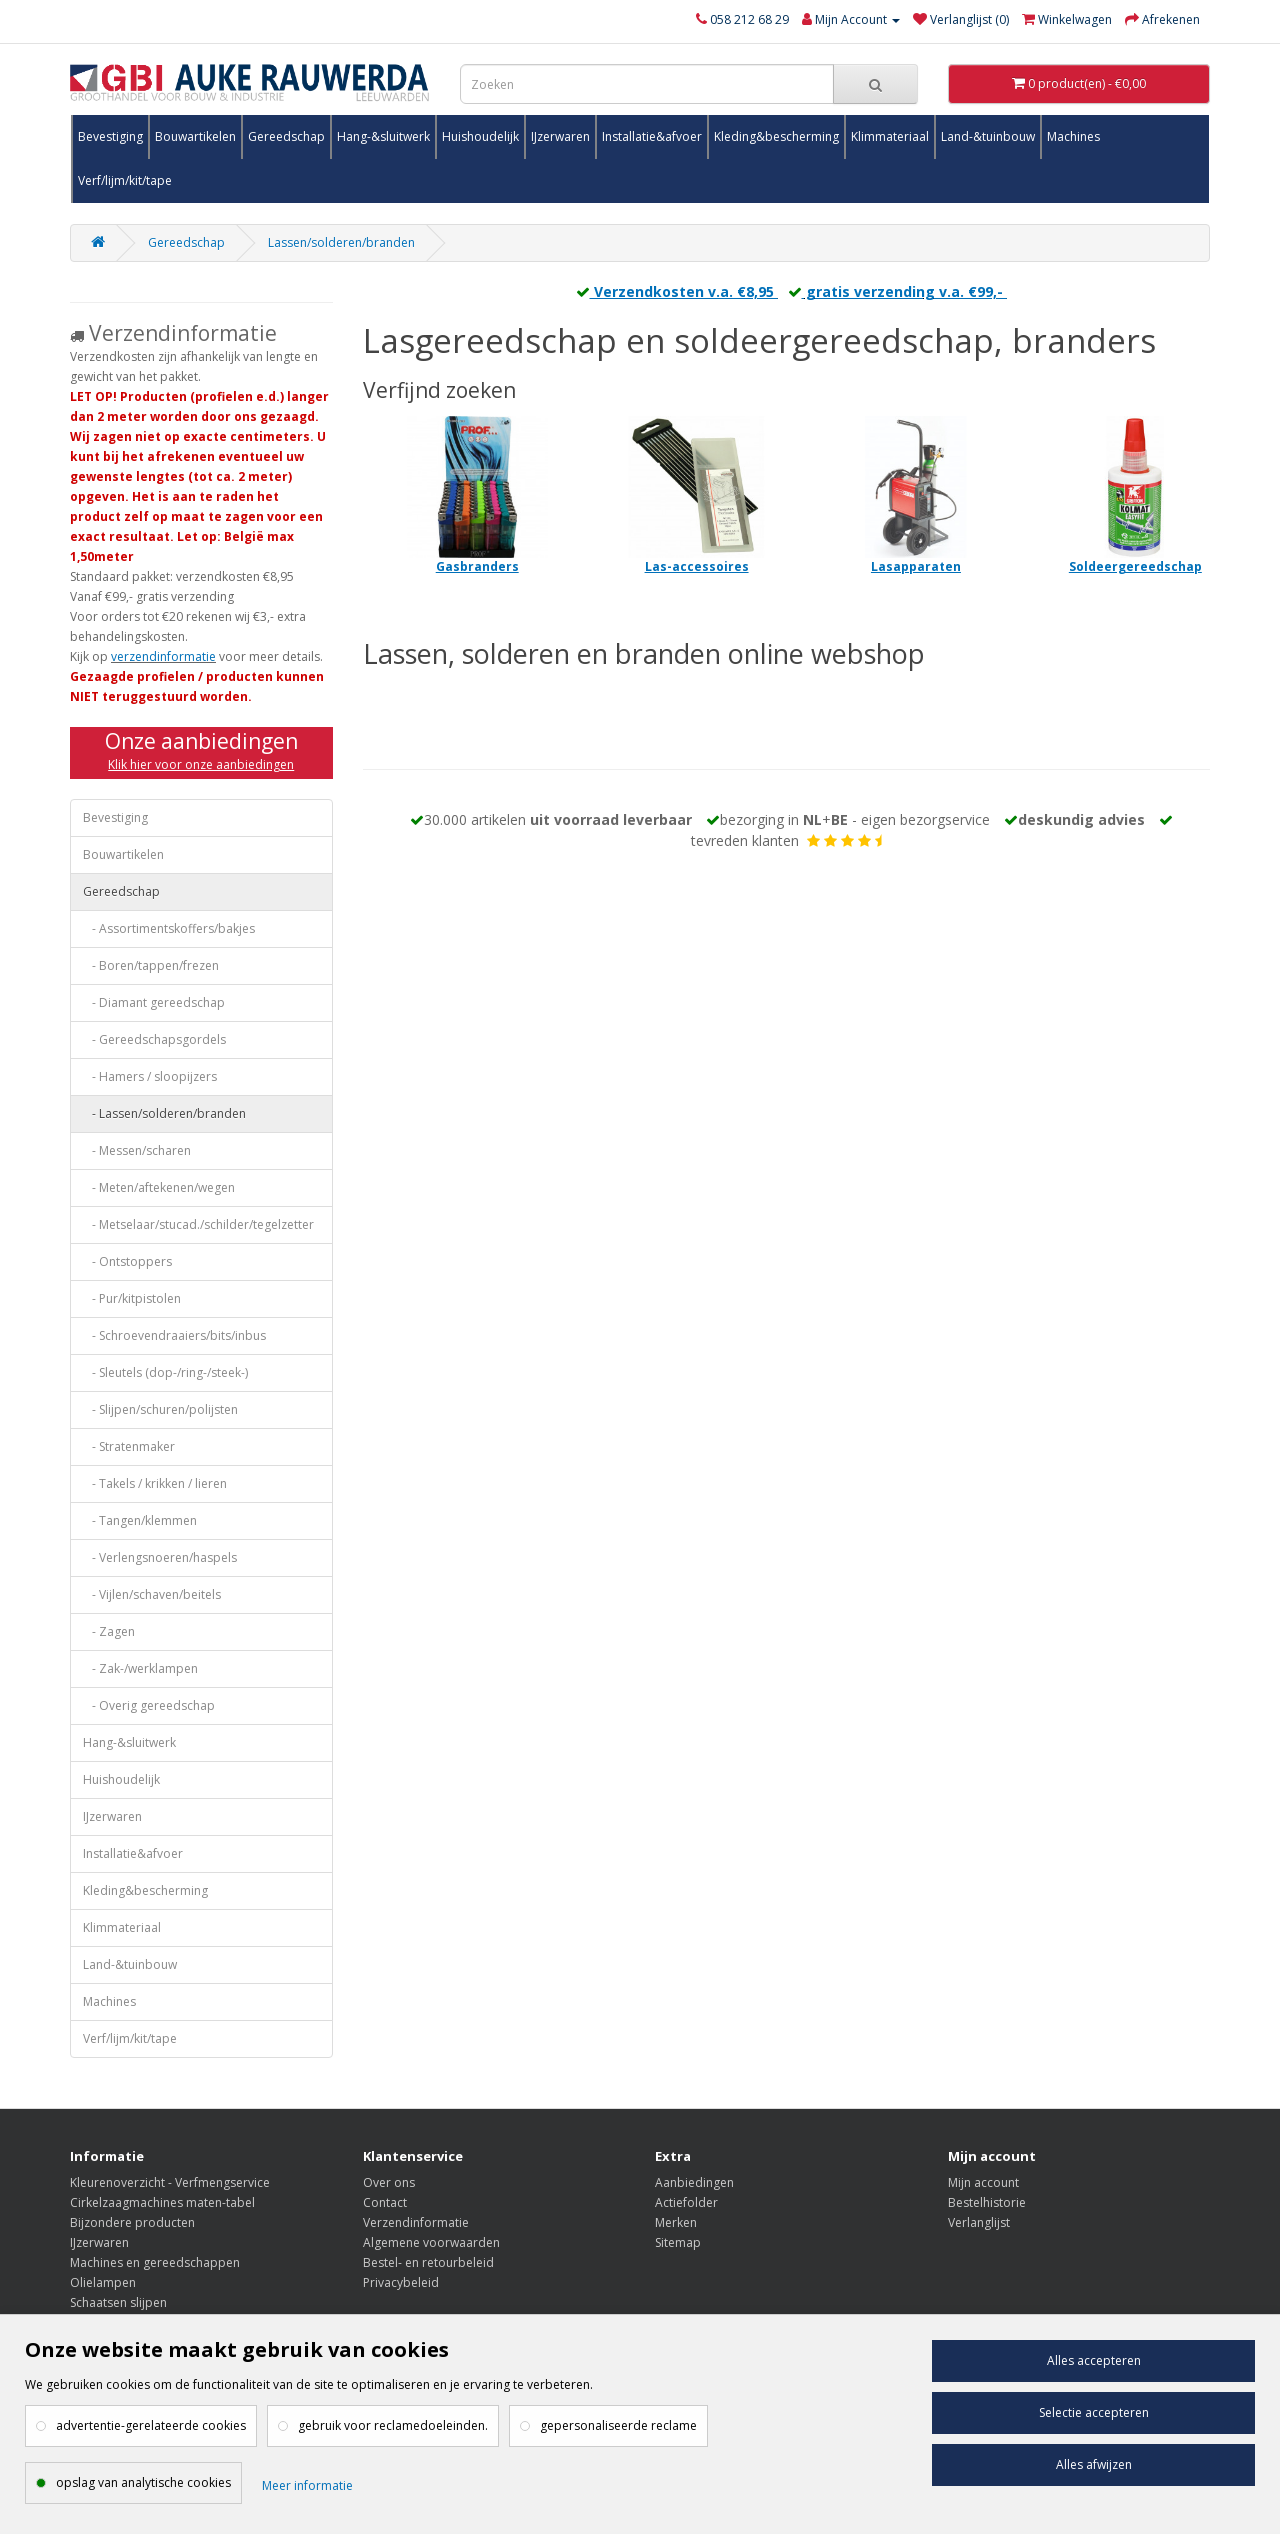 Image resolution: width=1280 pixels, height=2534 pixels. I want to click on Alles afwijzen, so click(1094, 2464).